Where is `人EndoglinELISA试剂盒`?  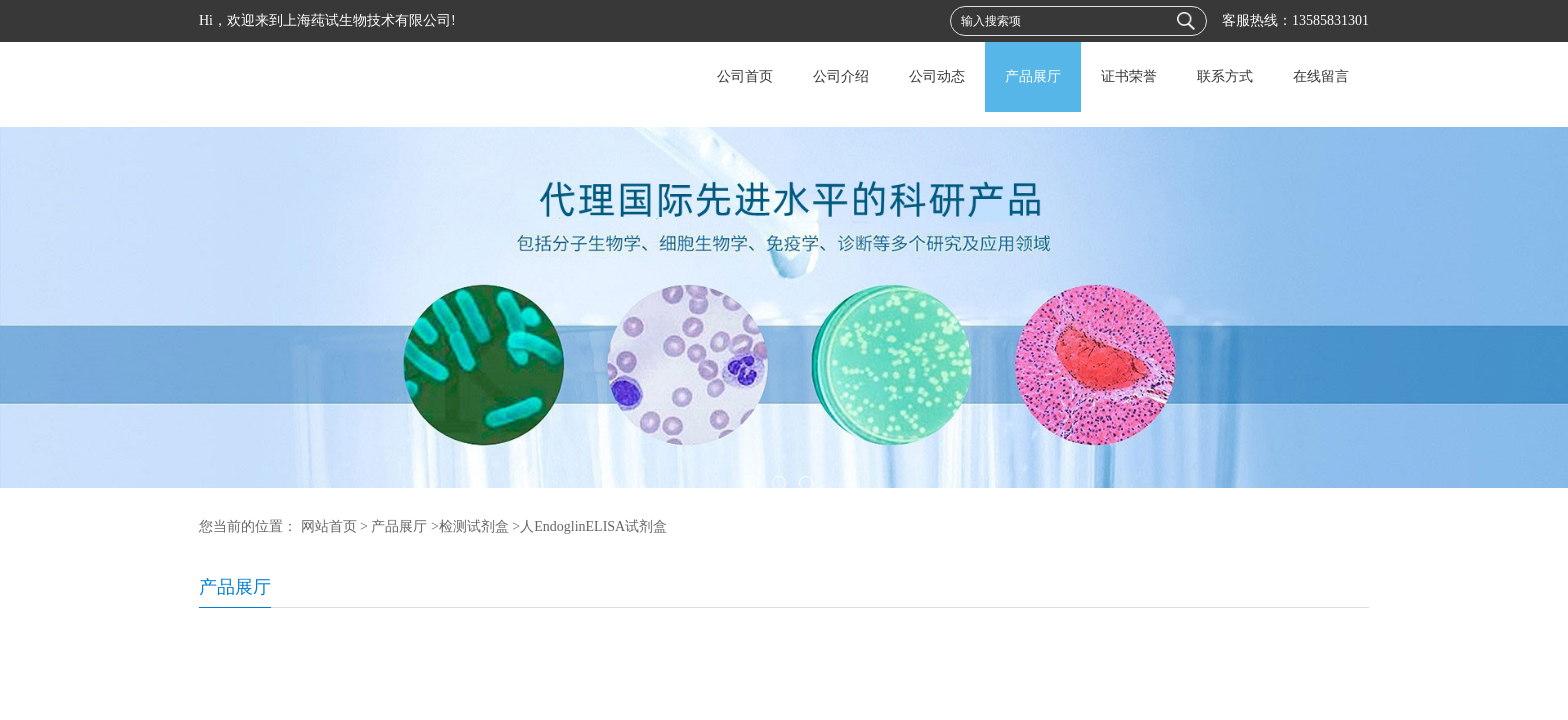
人EndoglinELISA试剂盒 is located at coordinates (593, 526).